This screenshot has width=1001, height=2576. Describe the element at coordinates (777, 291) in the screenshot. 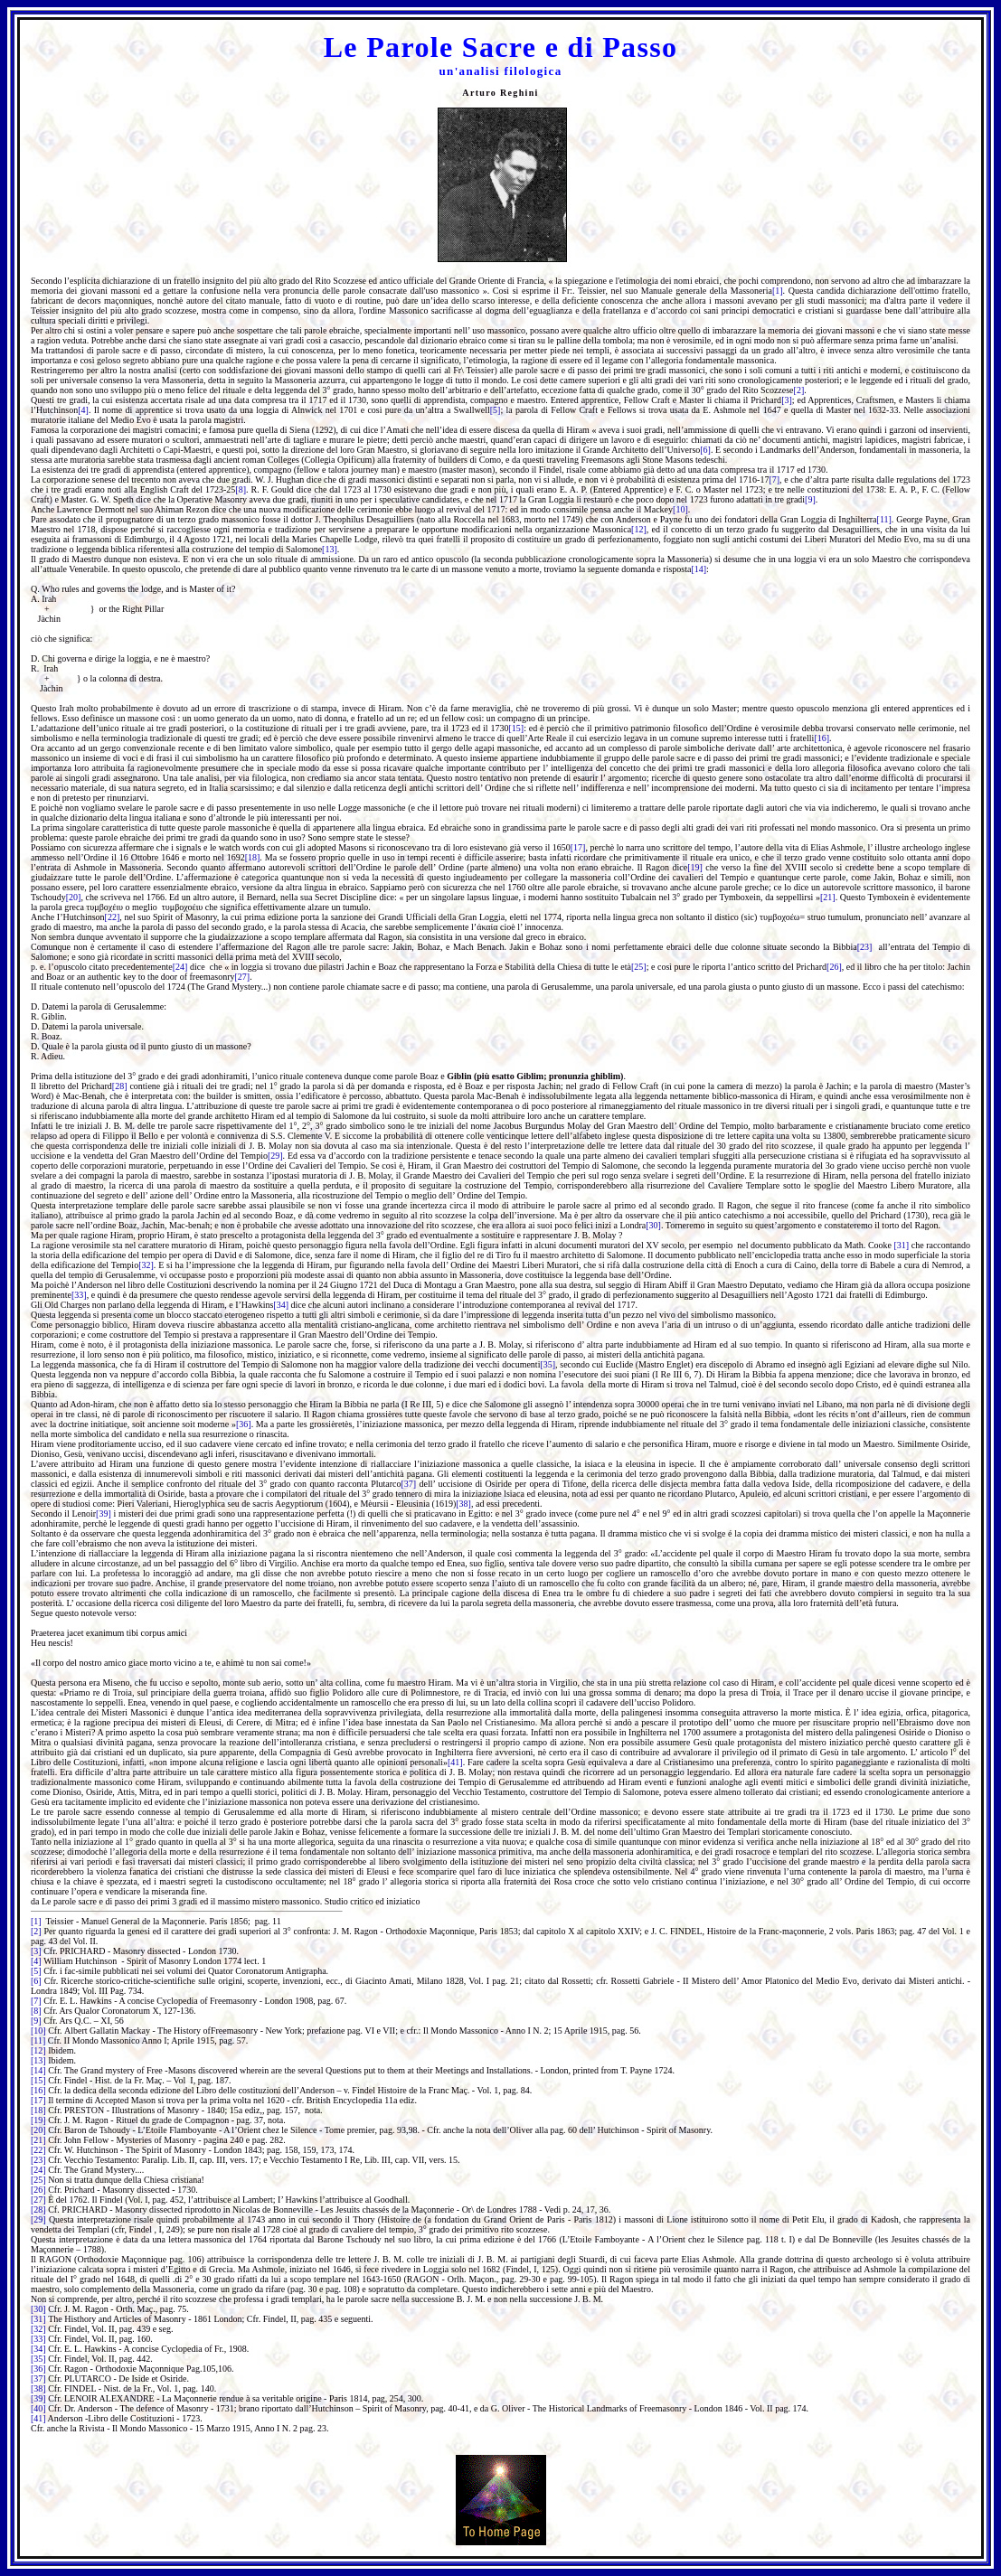

I see `[1]` at that location.